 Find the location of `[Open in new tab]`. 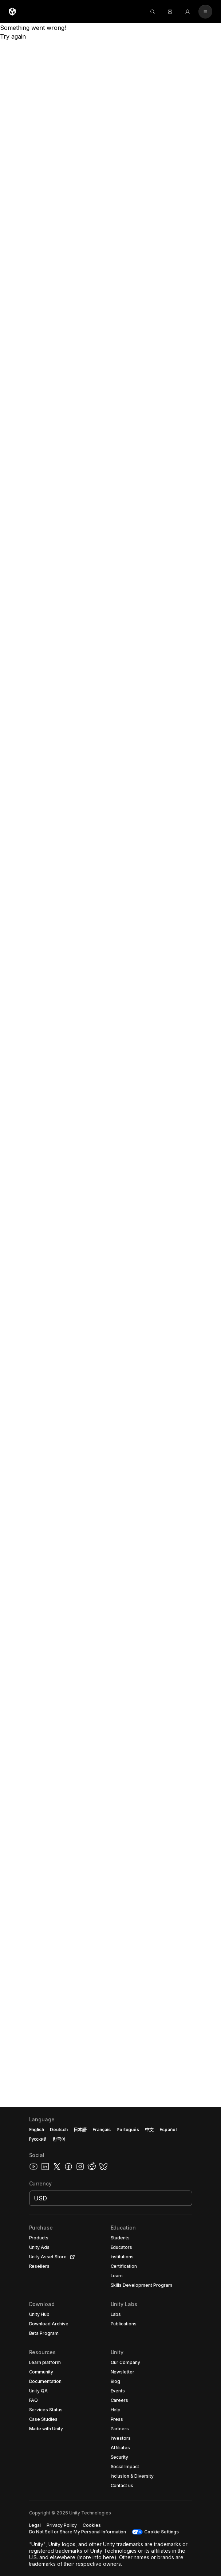

[Open in new tab] is located at coordinates (71, 2257).